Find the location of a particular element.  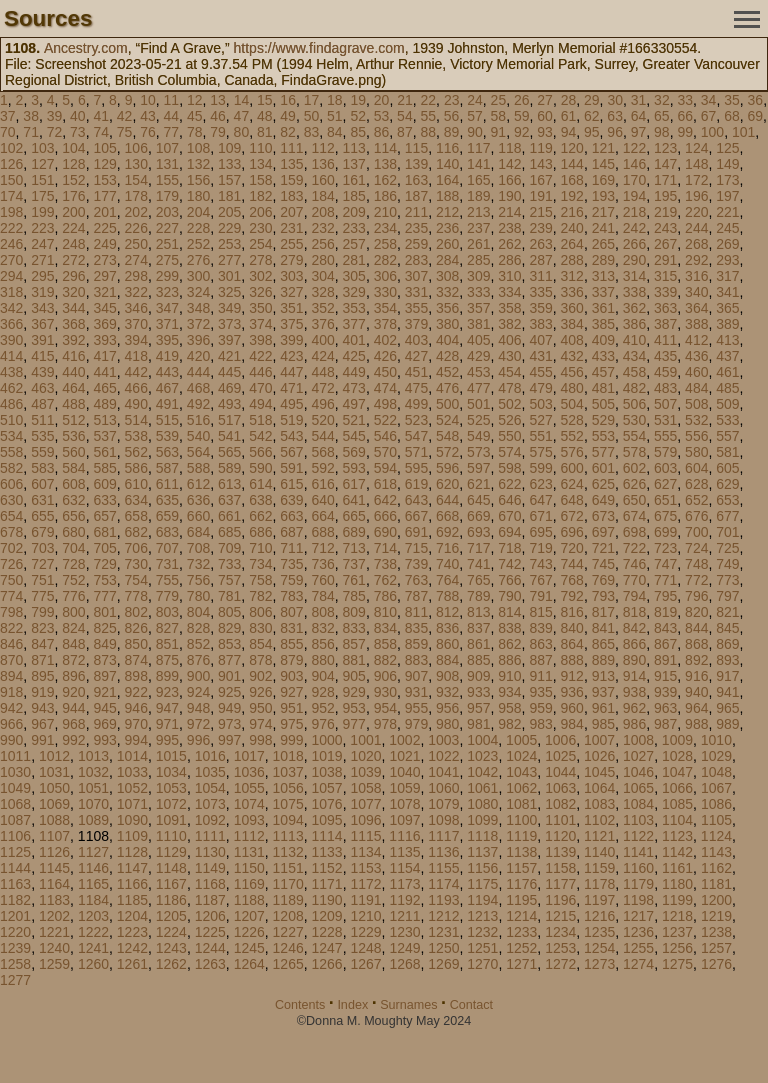

1079 is located at coordinates (443, 804).